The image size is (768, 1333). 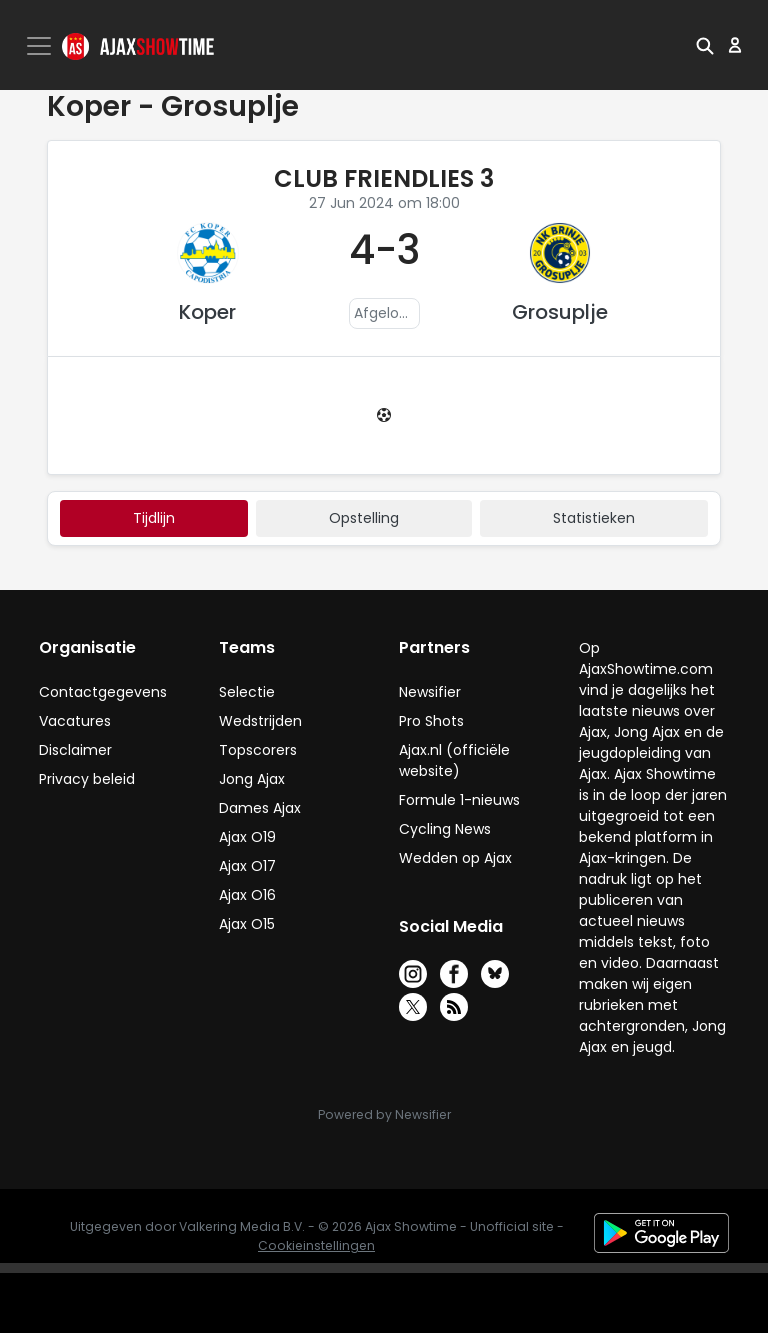 I want to click on Jong Ajax, so click(x=252, y=779).